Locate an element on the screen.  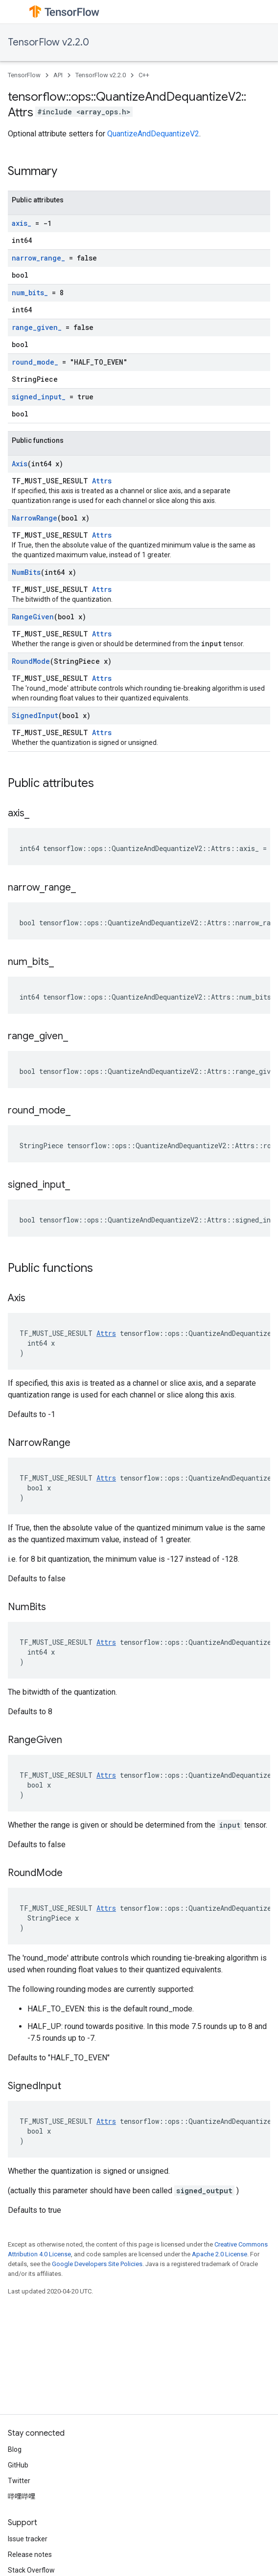
num_bits_ is located at coordinates (30, 292).